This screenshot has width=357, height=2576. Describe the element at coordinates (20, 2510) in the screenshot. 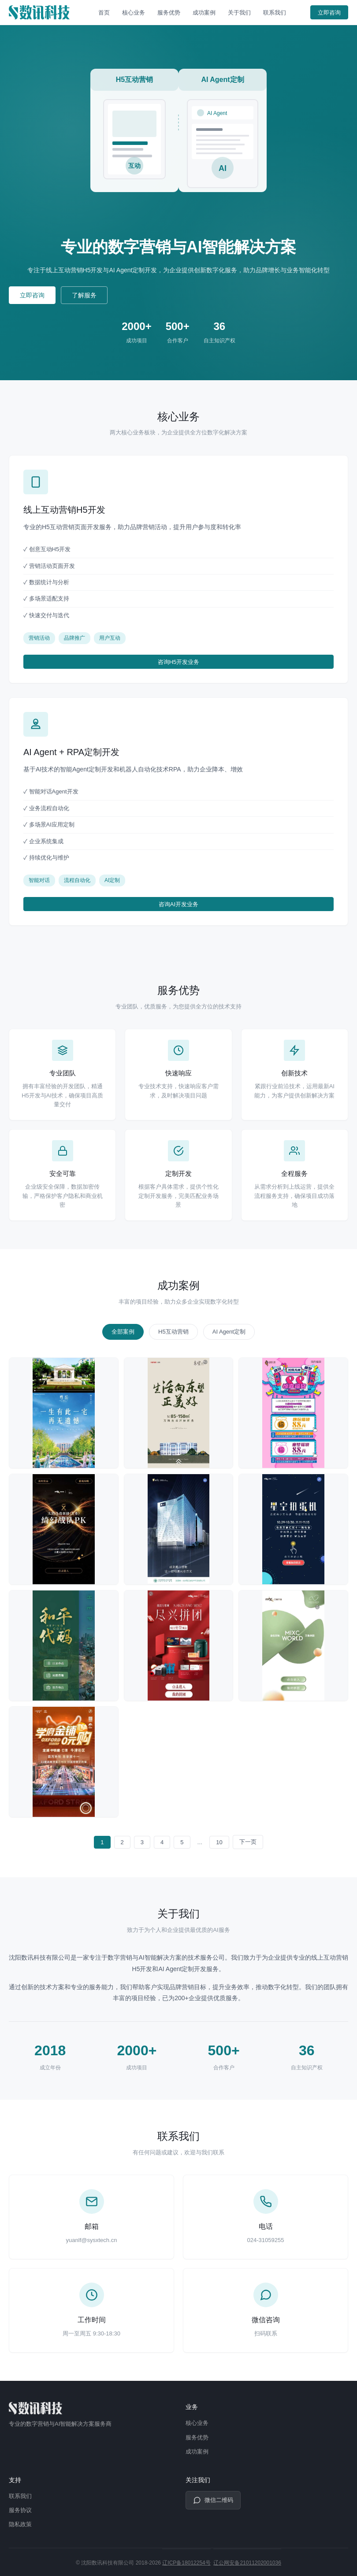

I see `服务协议` at that location.